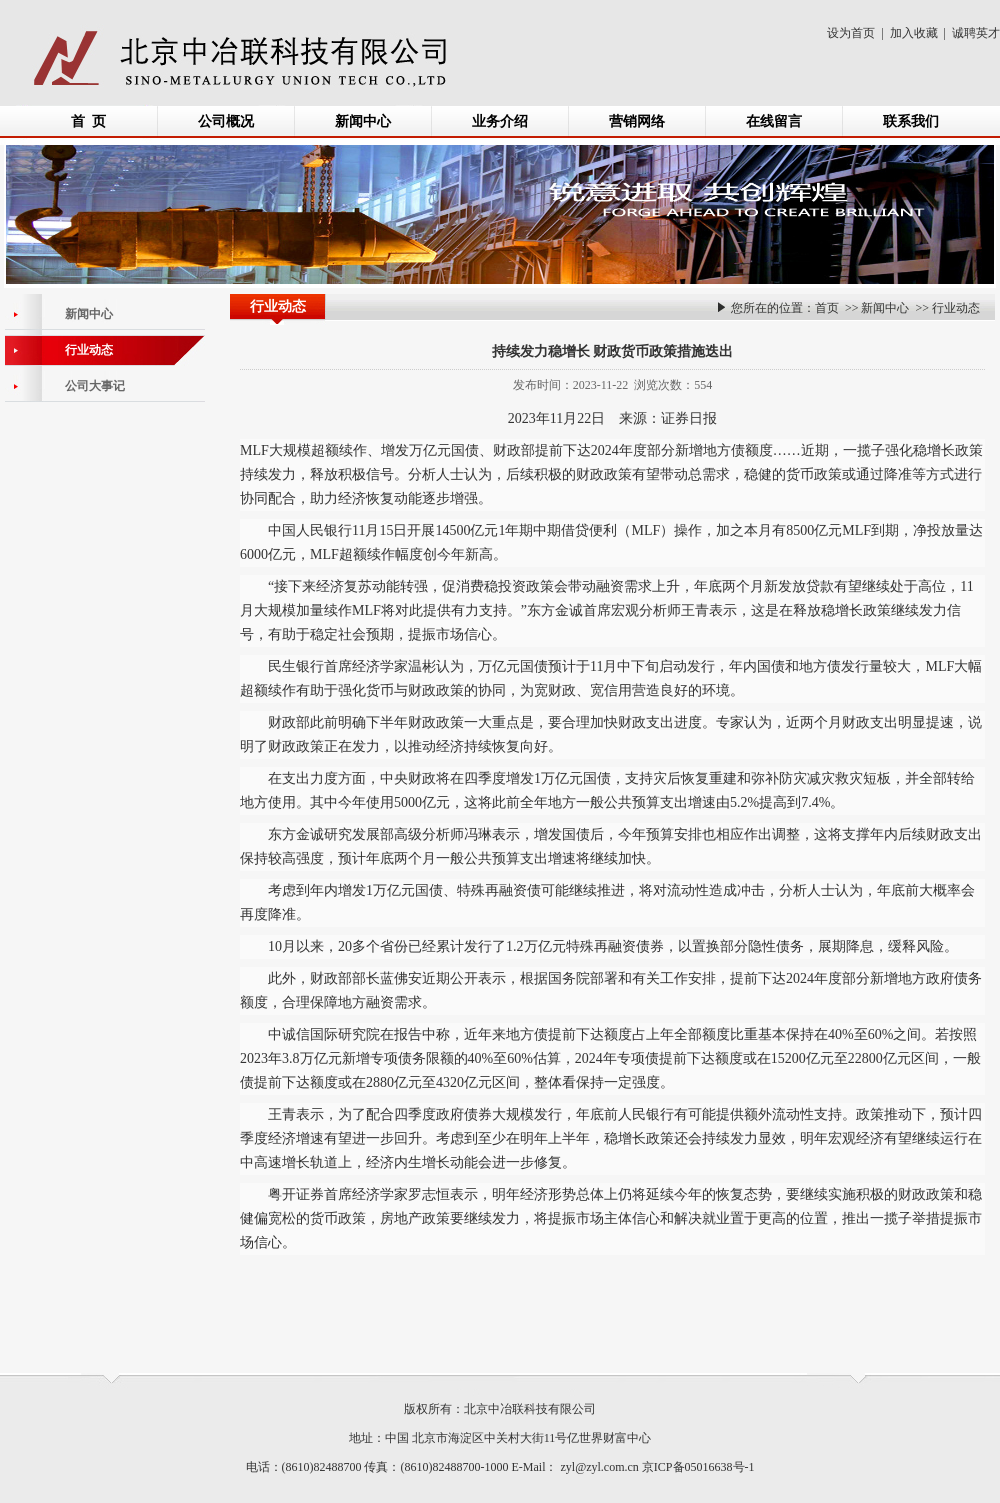 Image resolution: width=1000 pixels, height=1503 pixels. I want to click on 在线留言, so click(774, 121).